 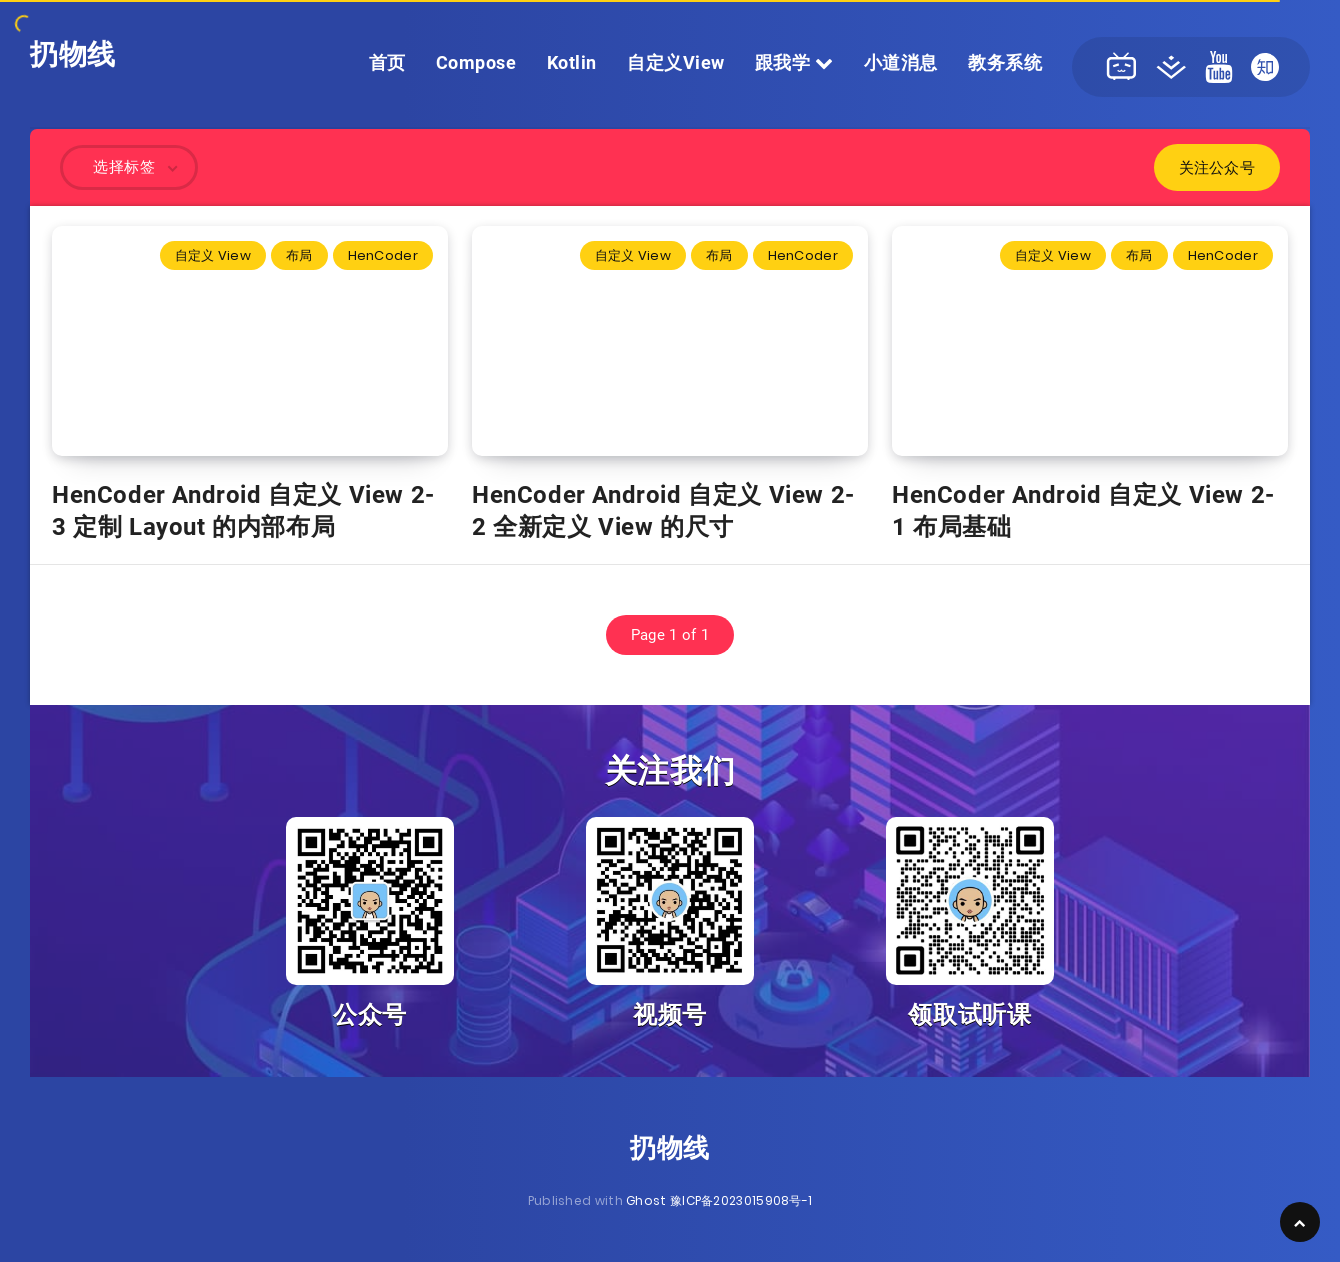 I want to click on 教务系统, so click(x=1005, y=62).